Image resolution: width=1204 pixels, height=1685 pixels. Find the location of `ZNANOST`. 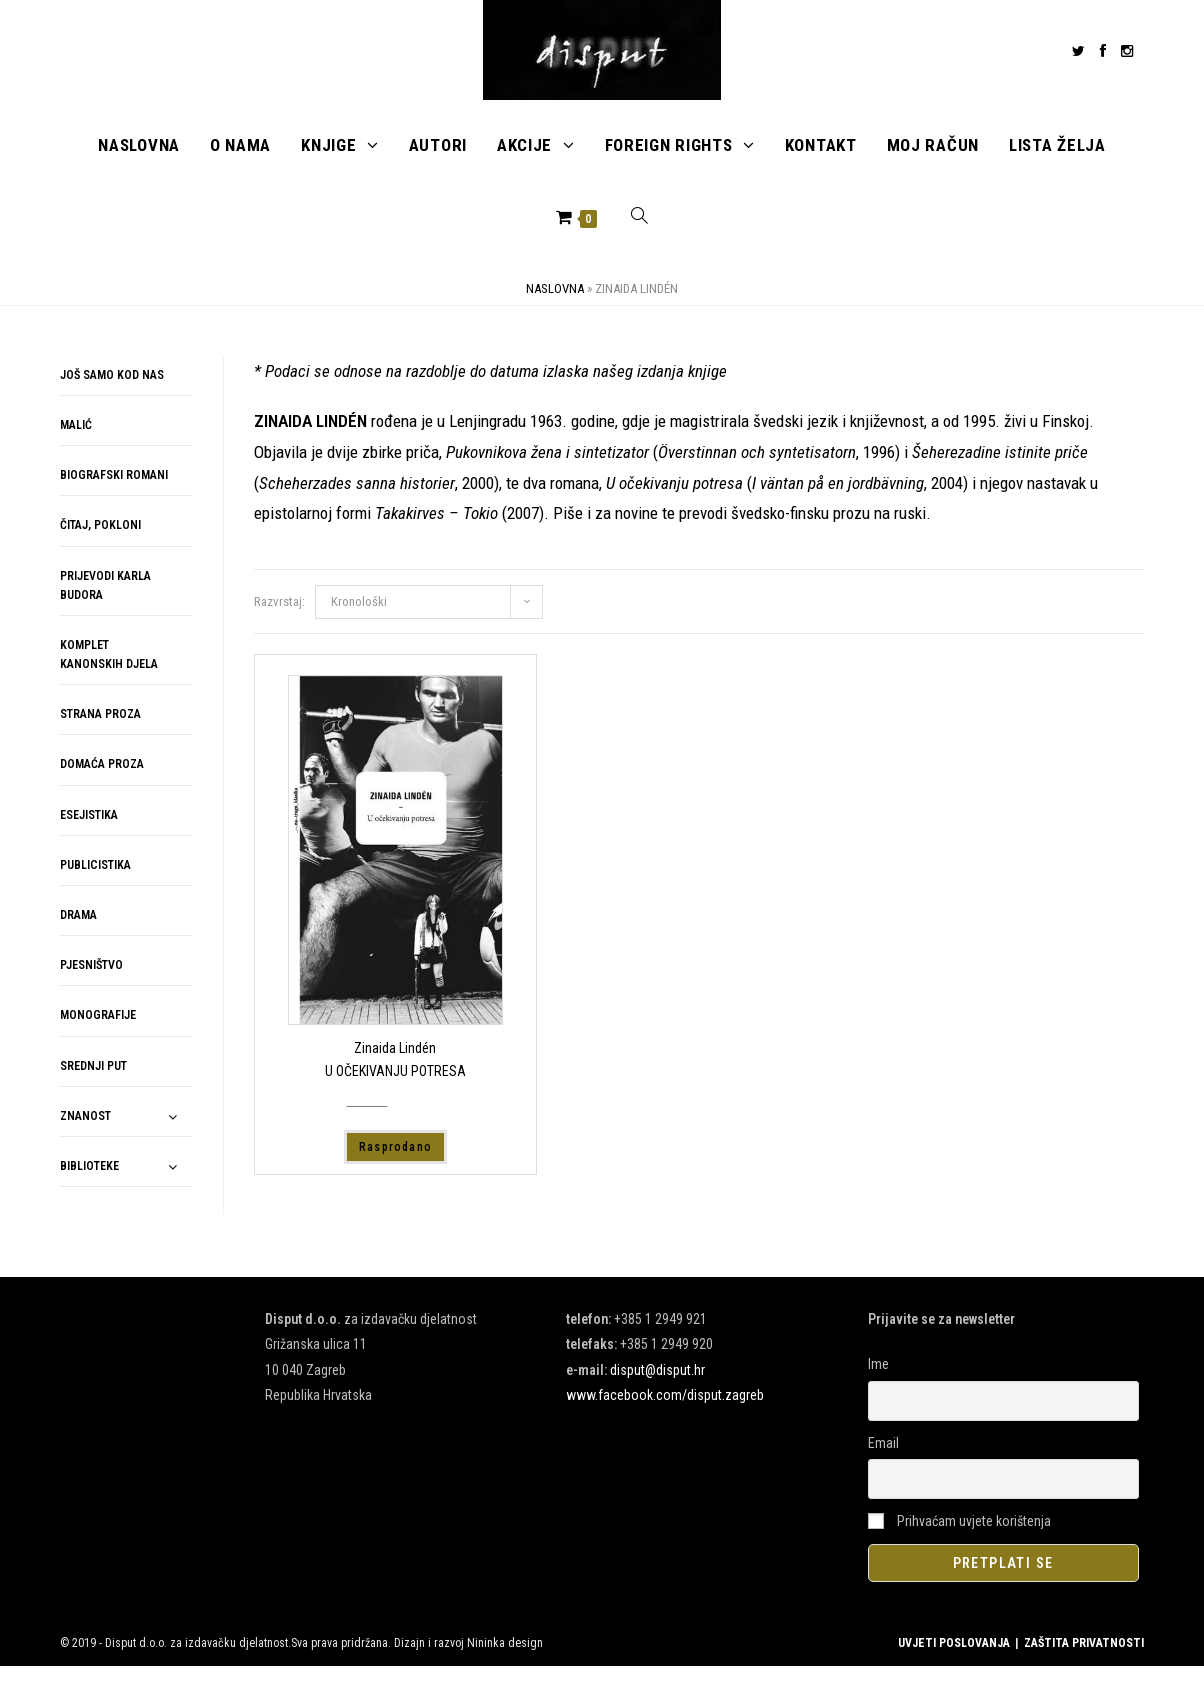

ZNANOST is located at coordinates (85, 1135).